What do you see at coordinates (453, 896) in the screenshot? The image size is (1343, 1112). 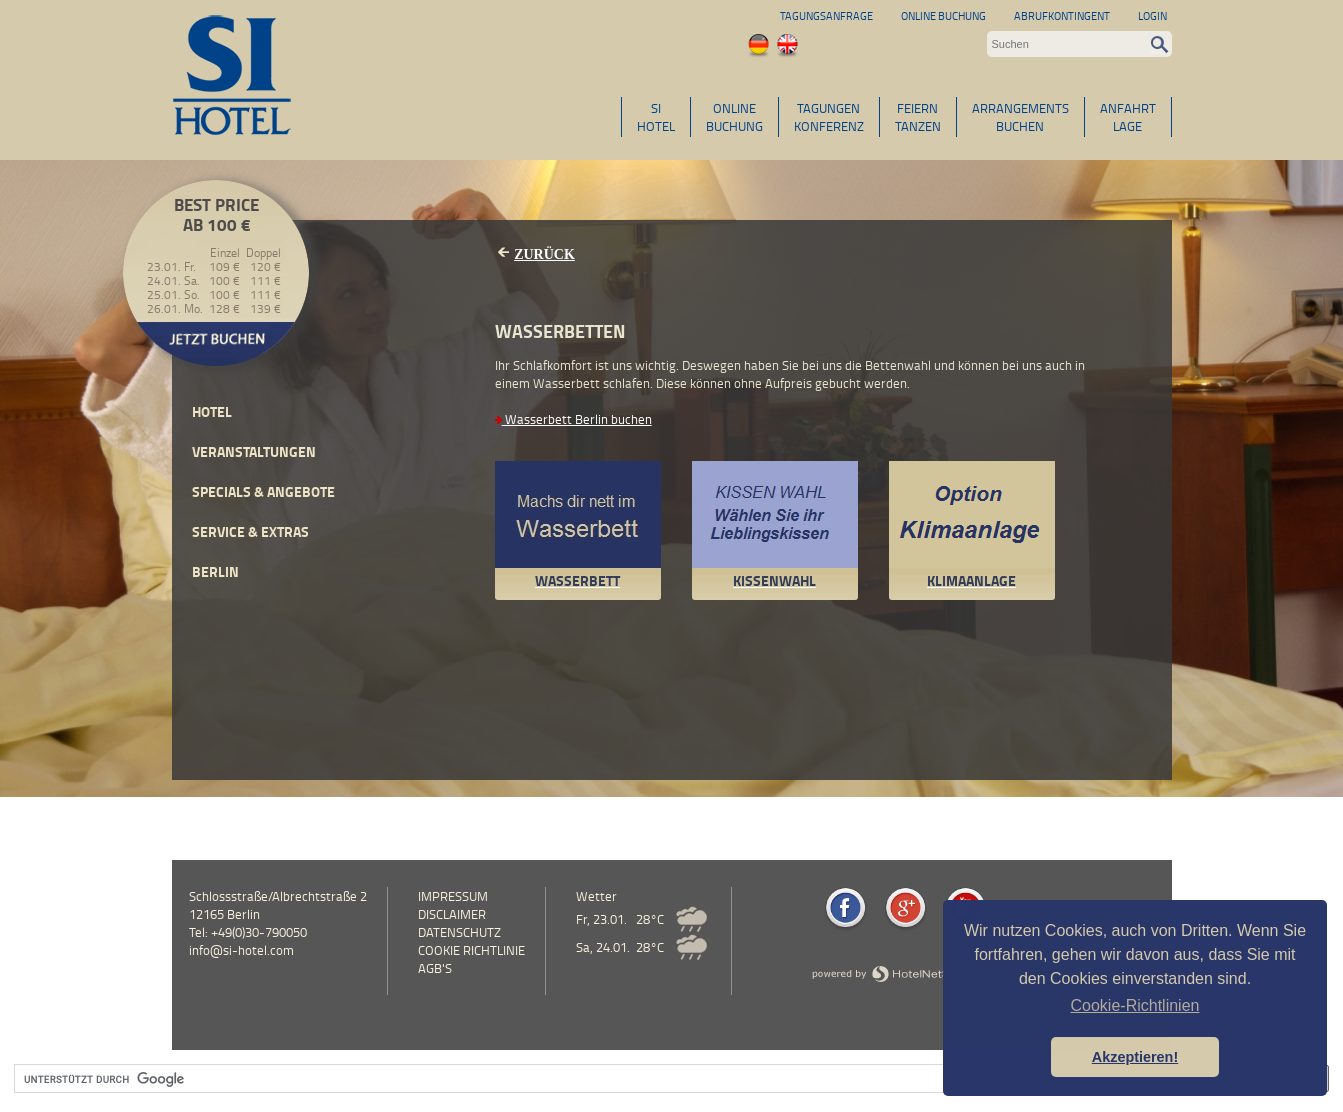 I see `Impressum` at bounding box center [453, 896].